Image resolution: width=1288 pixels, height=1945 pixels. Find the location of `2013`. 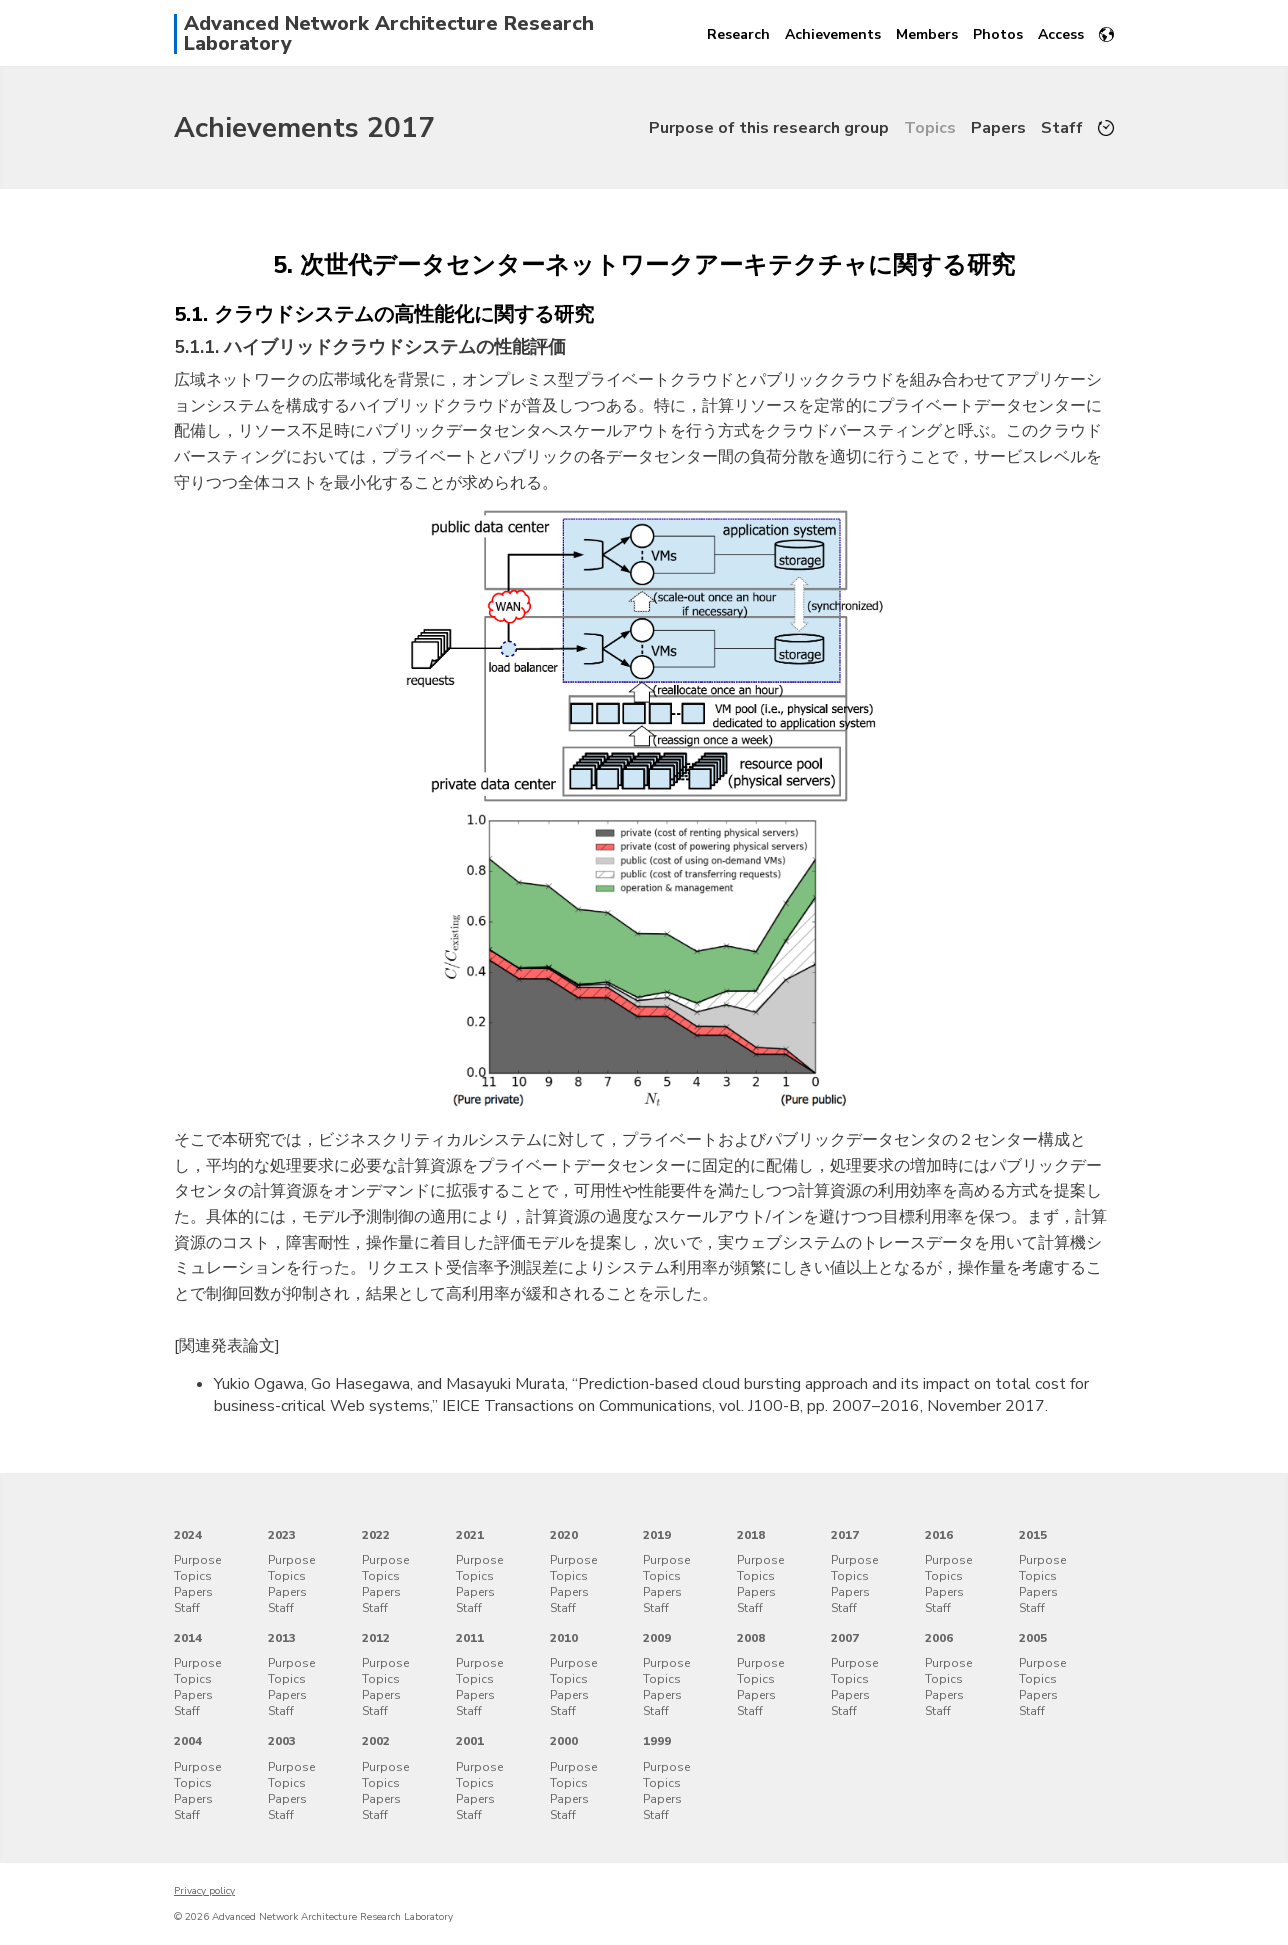

2013 is located at coordinates (282, 1638).